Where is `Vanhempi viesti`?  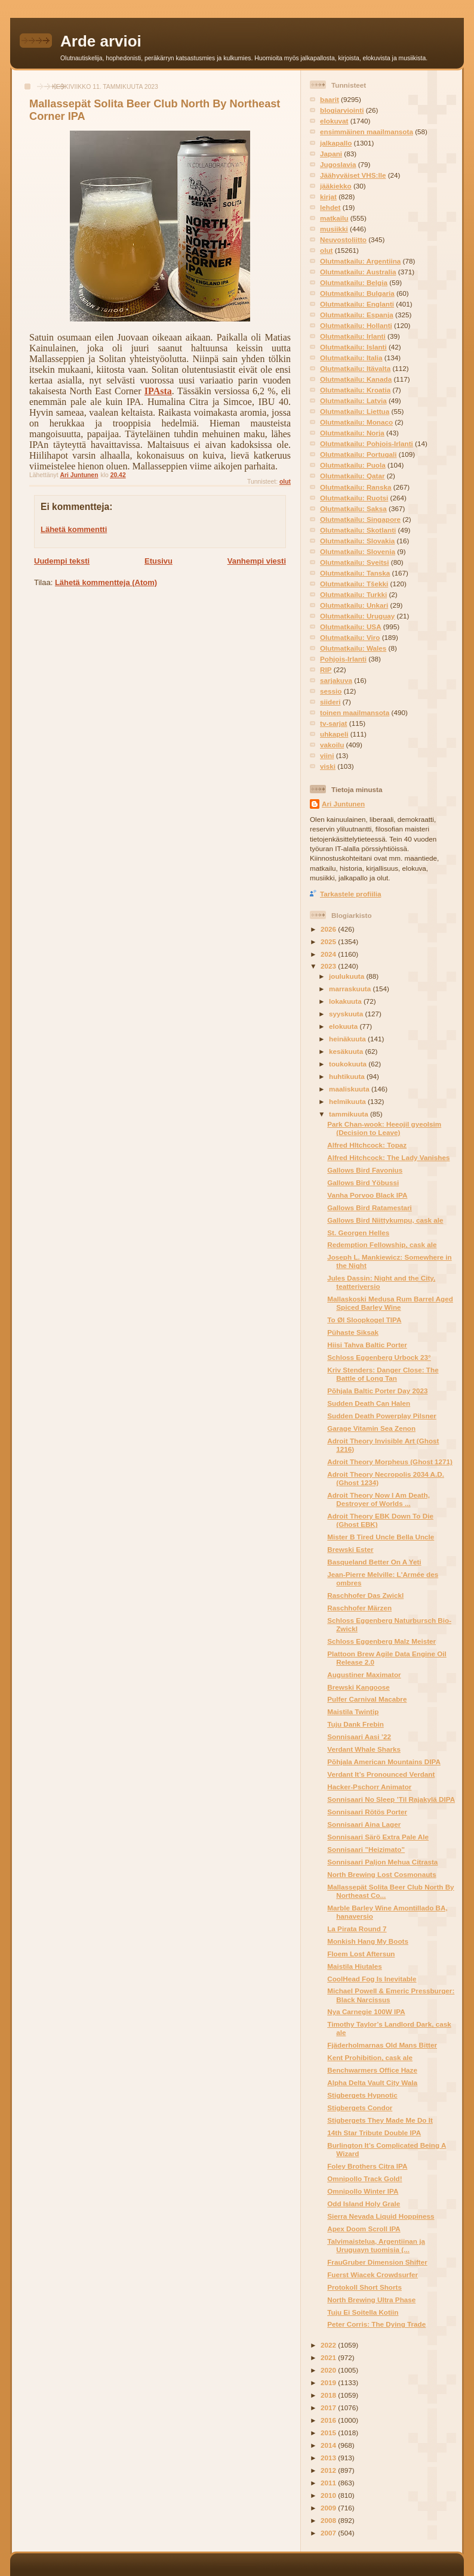
Vanhempi viesti is located at coordinates (256, 560).